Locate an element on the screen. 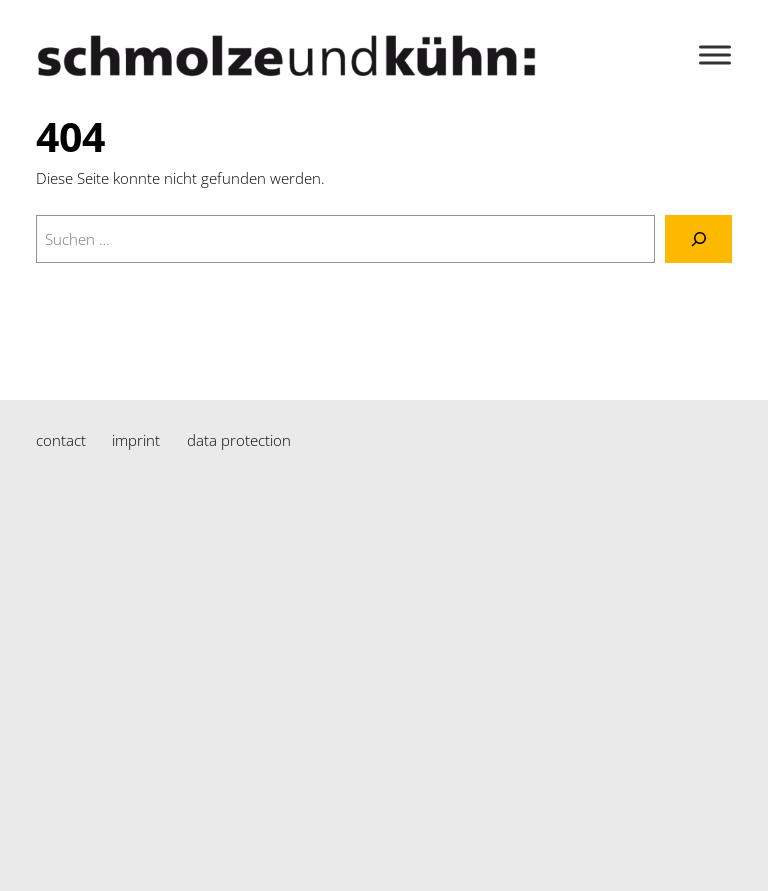 The height and width of the screenshot is (891, 768). [Suchen] is located at coordinates (698, 239).